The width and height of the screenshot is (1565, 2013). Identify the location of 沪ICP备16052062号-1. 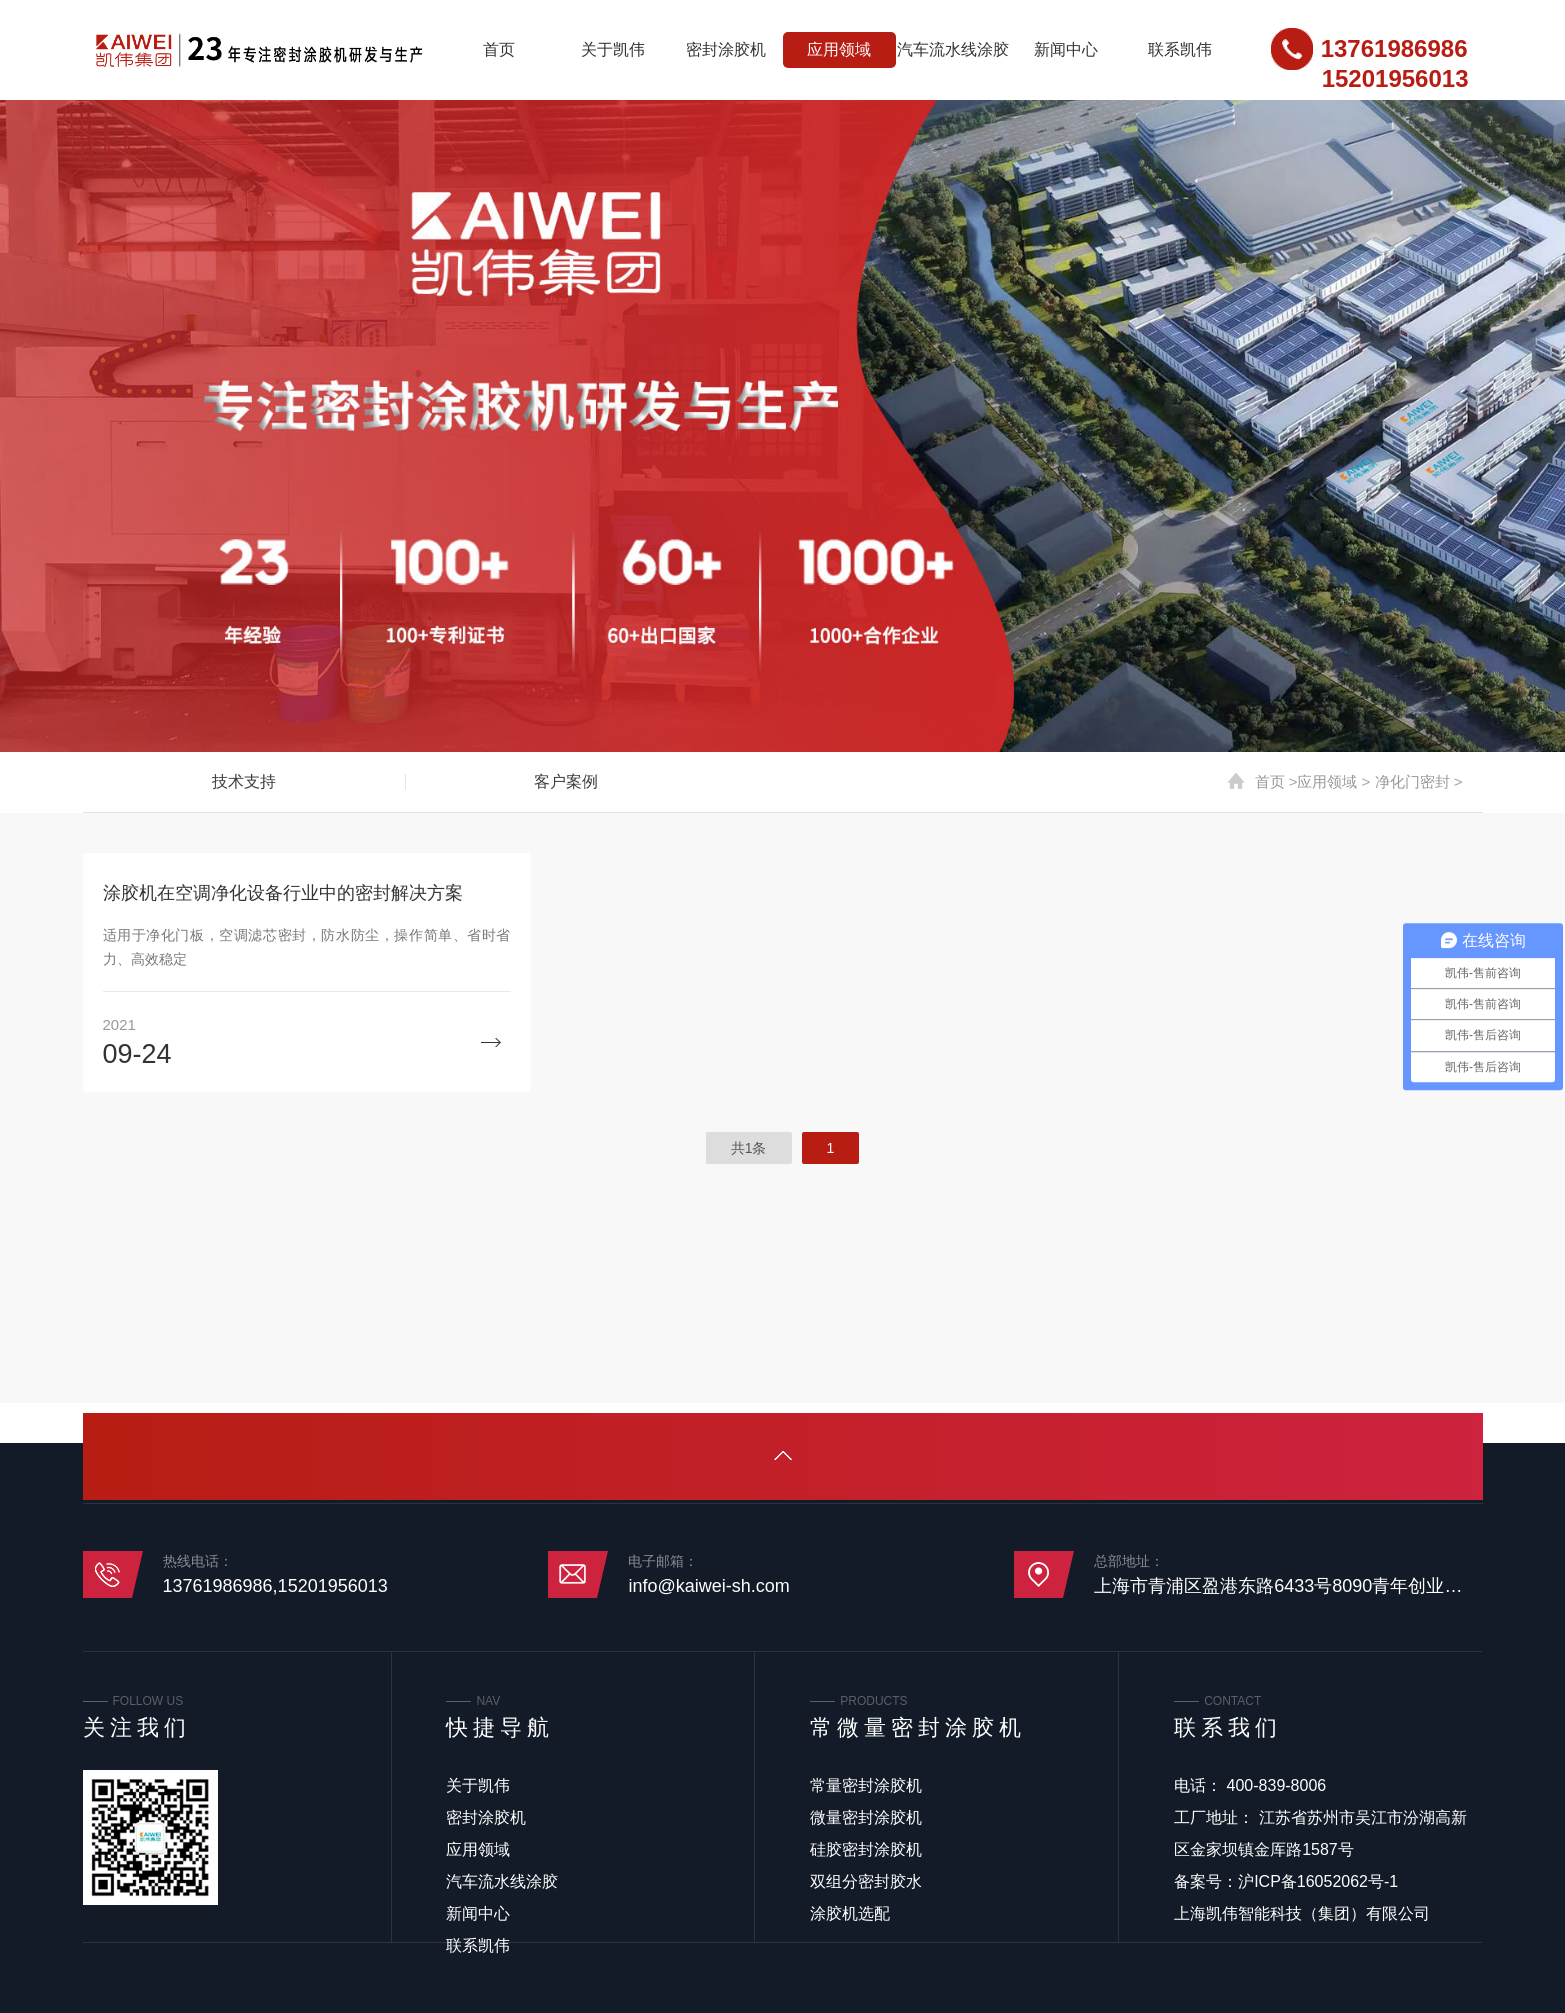
(1318, 1881).